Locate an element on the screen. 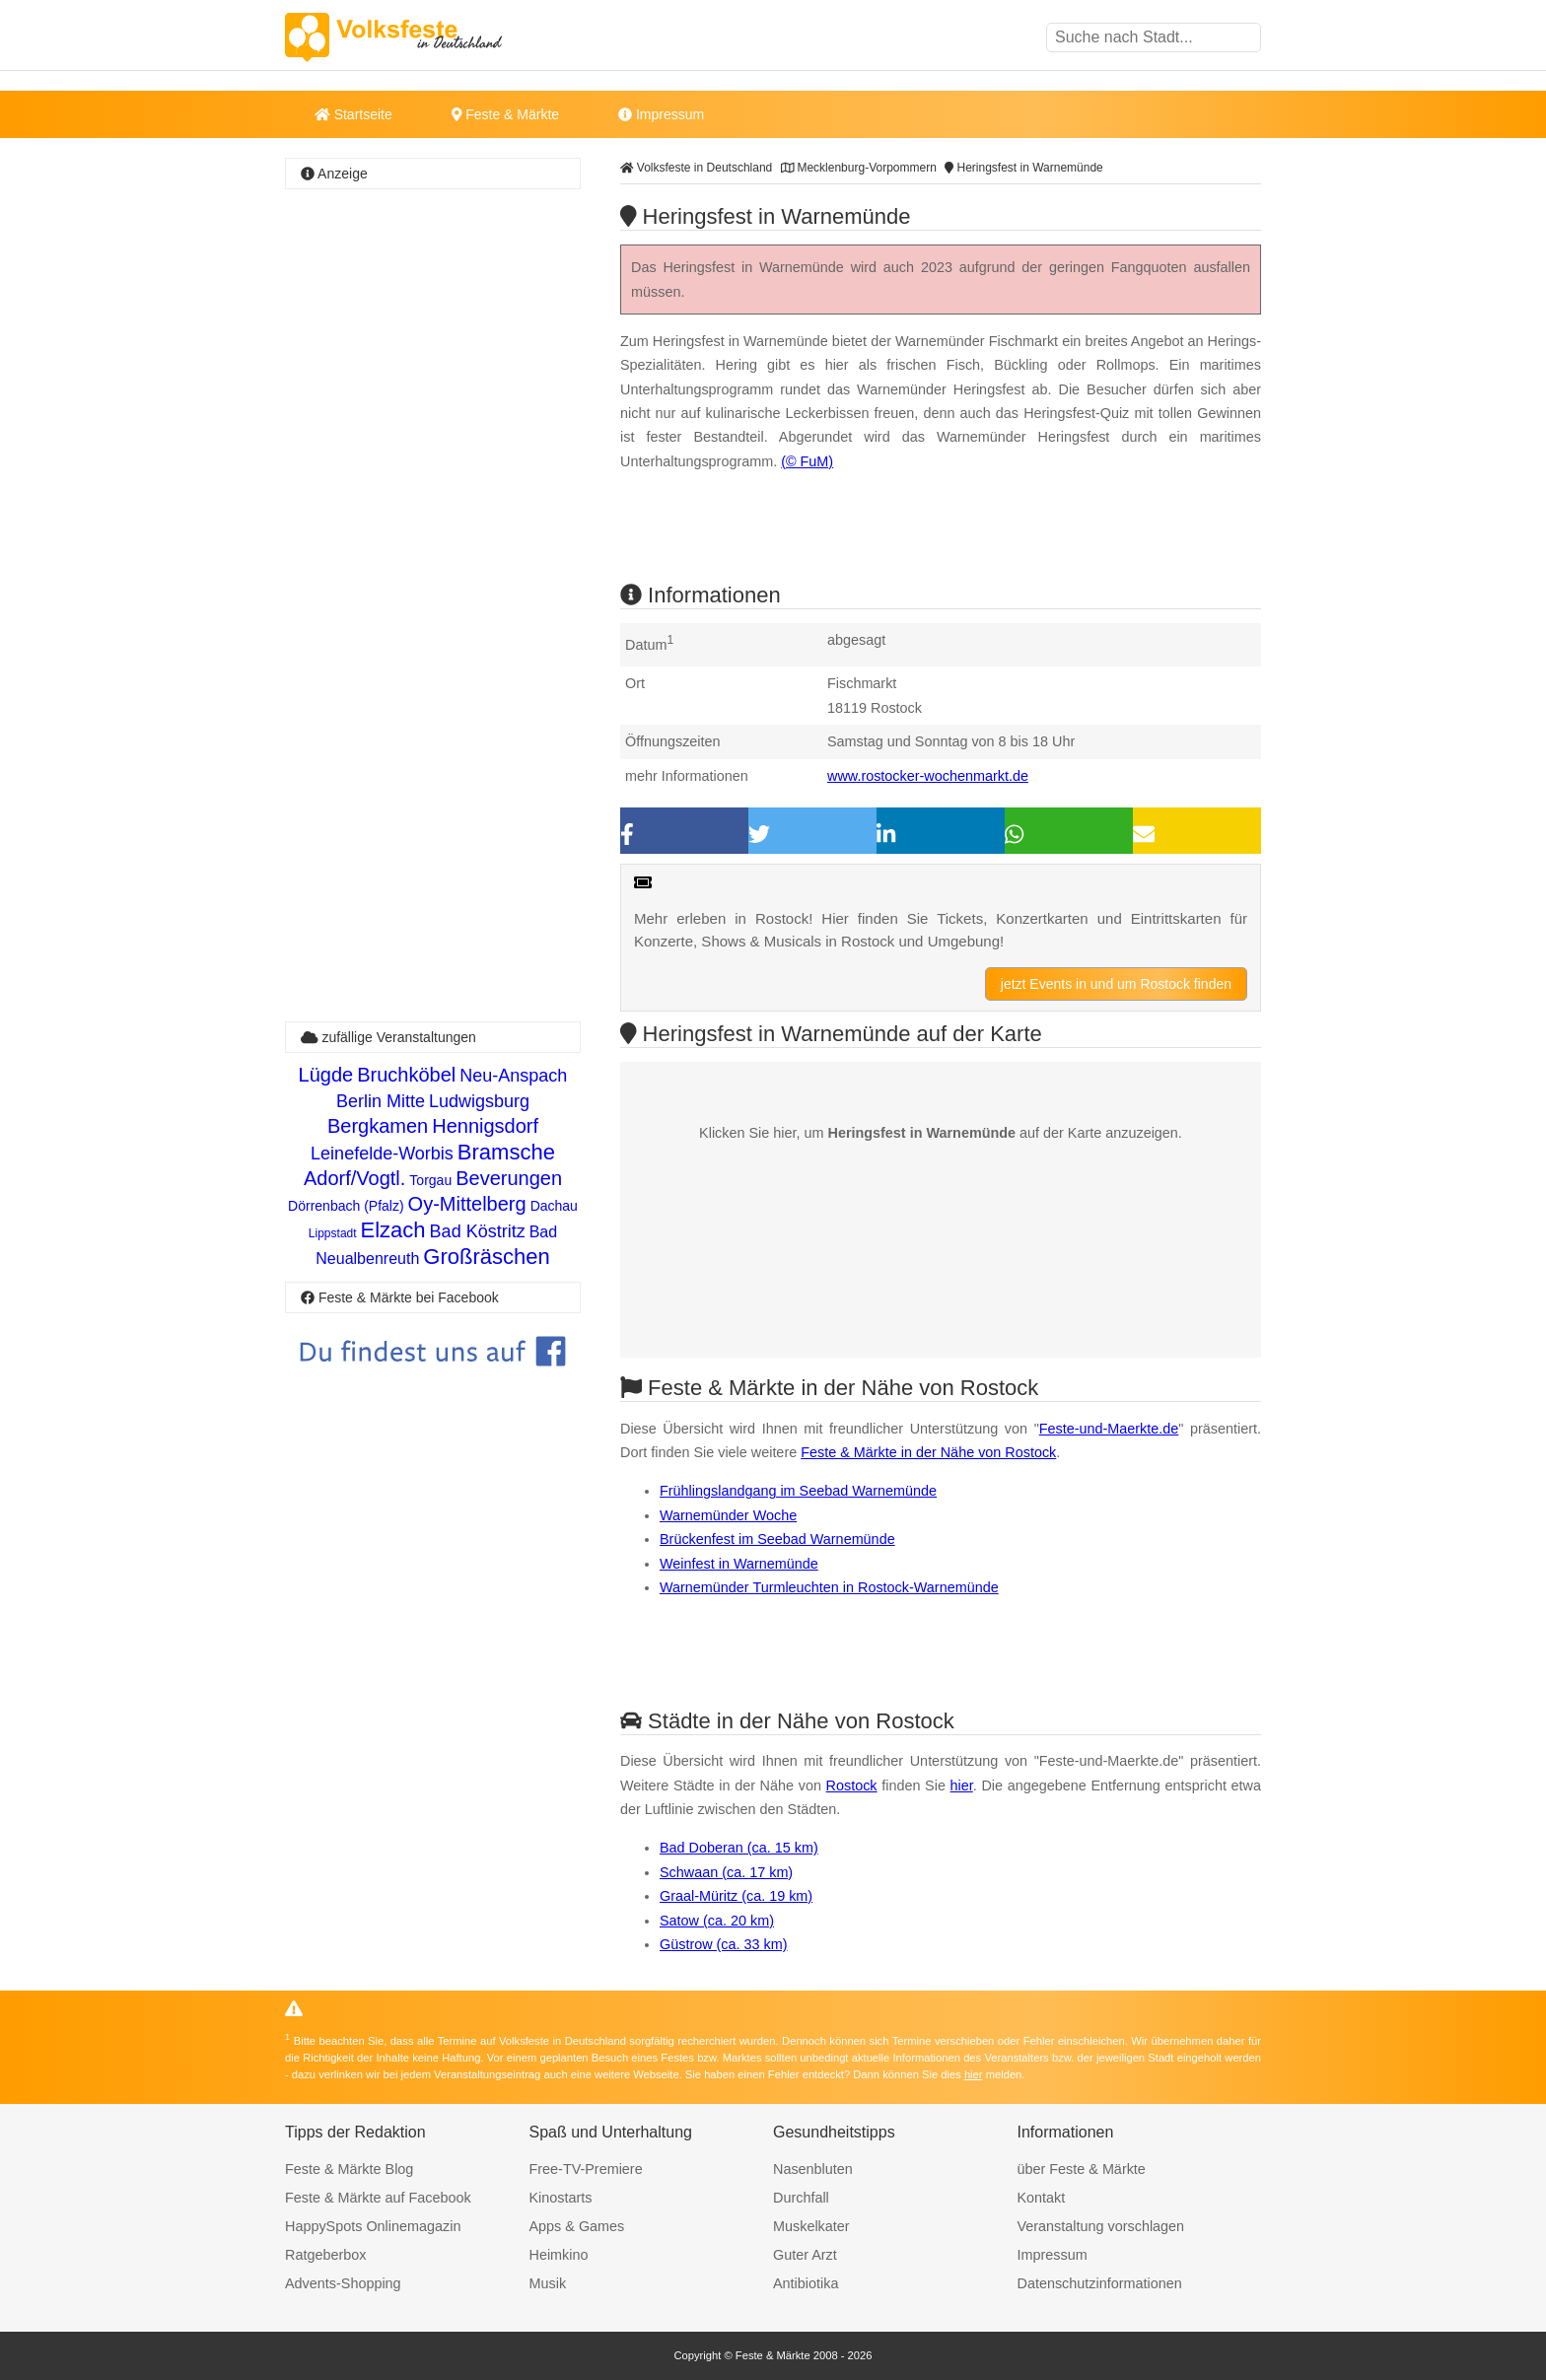 The height and width of the screenshot is (2380, 1546). Weinfest in Warnemünde is located at coordinates (739, 1564).